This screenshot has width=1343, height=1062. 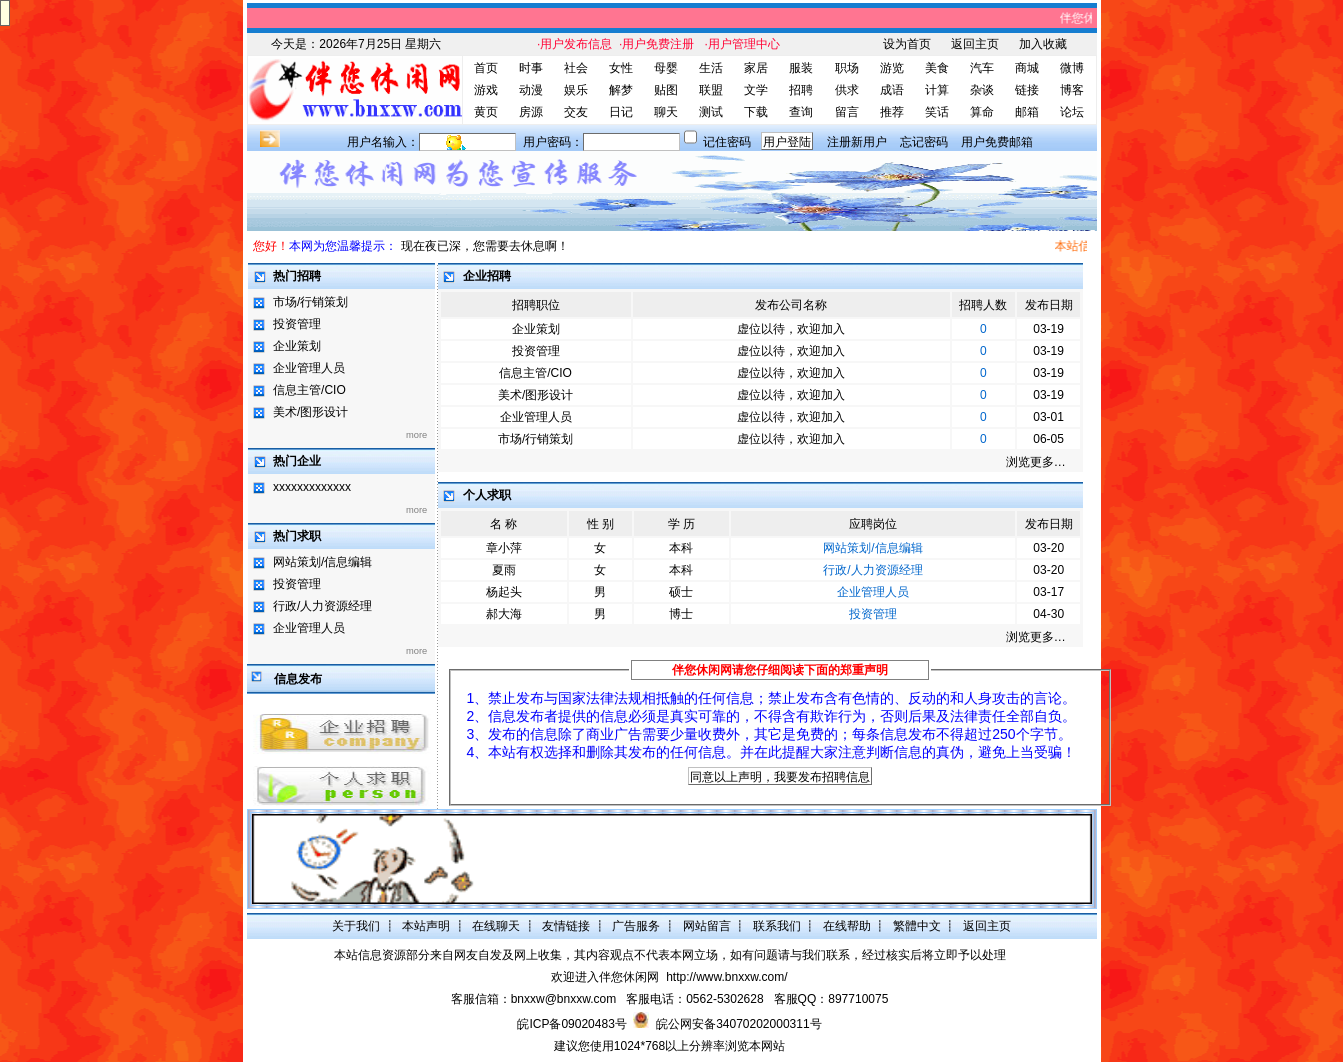 What do you see at coordinates (486, 68) in the screenshot?
I see `首页` at bounding box center [486, 68].